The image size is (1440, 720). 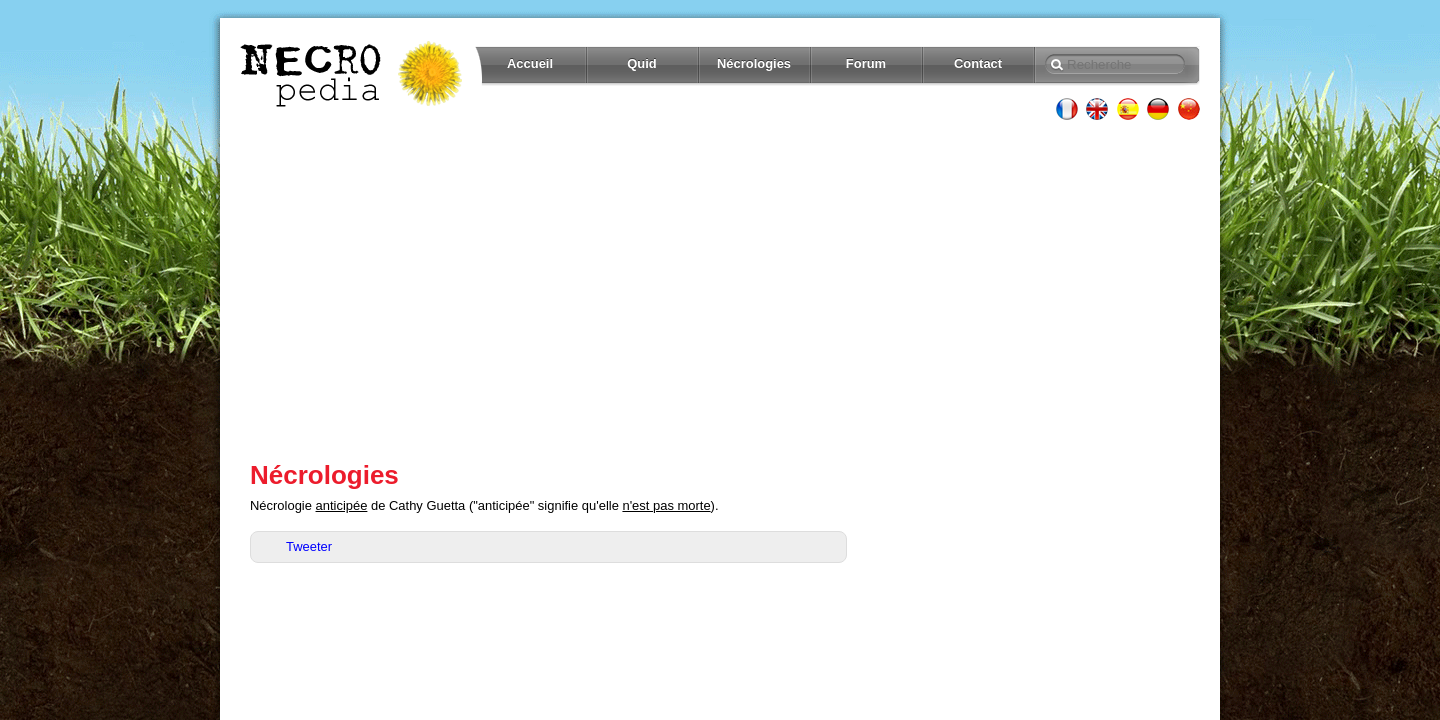 What do you see at coordinates (866, 63) in the screenshot?
I see `Forum` at bounding box center [866, 63].